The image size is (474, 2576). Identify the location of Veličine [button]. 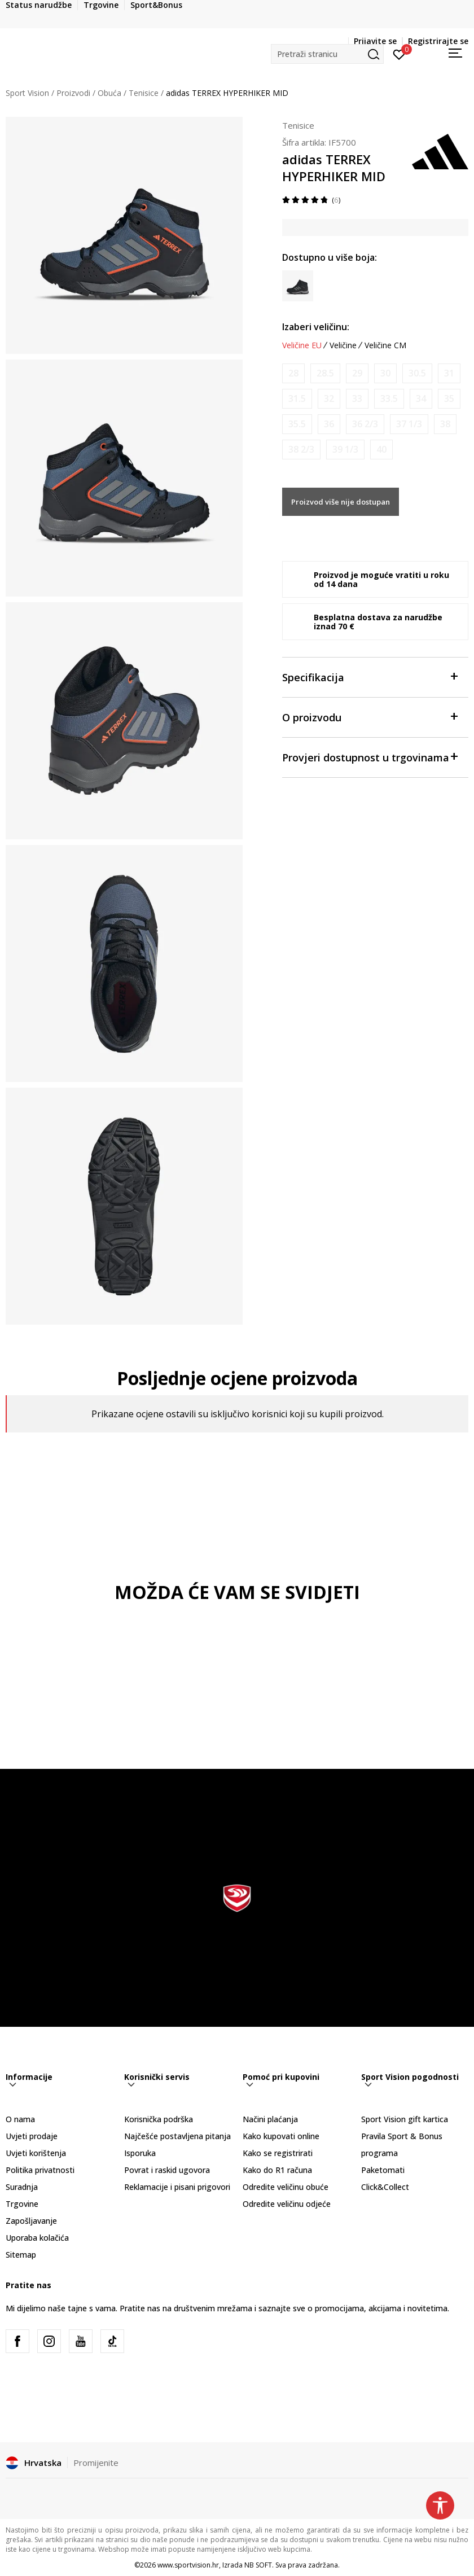
(343, 345).